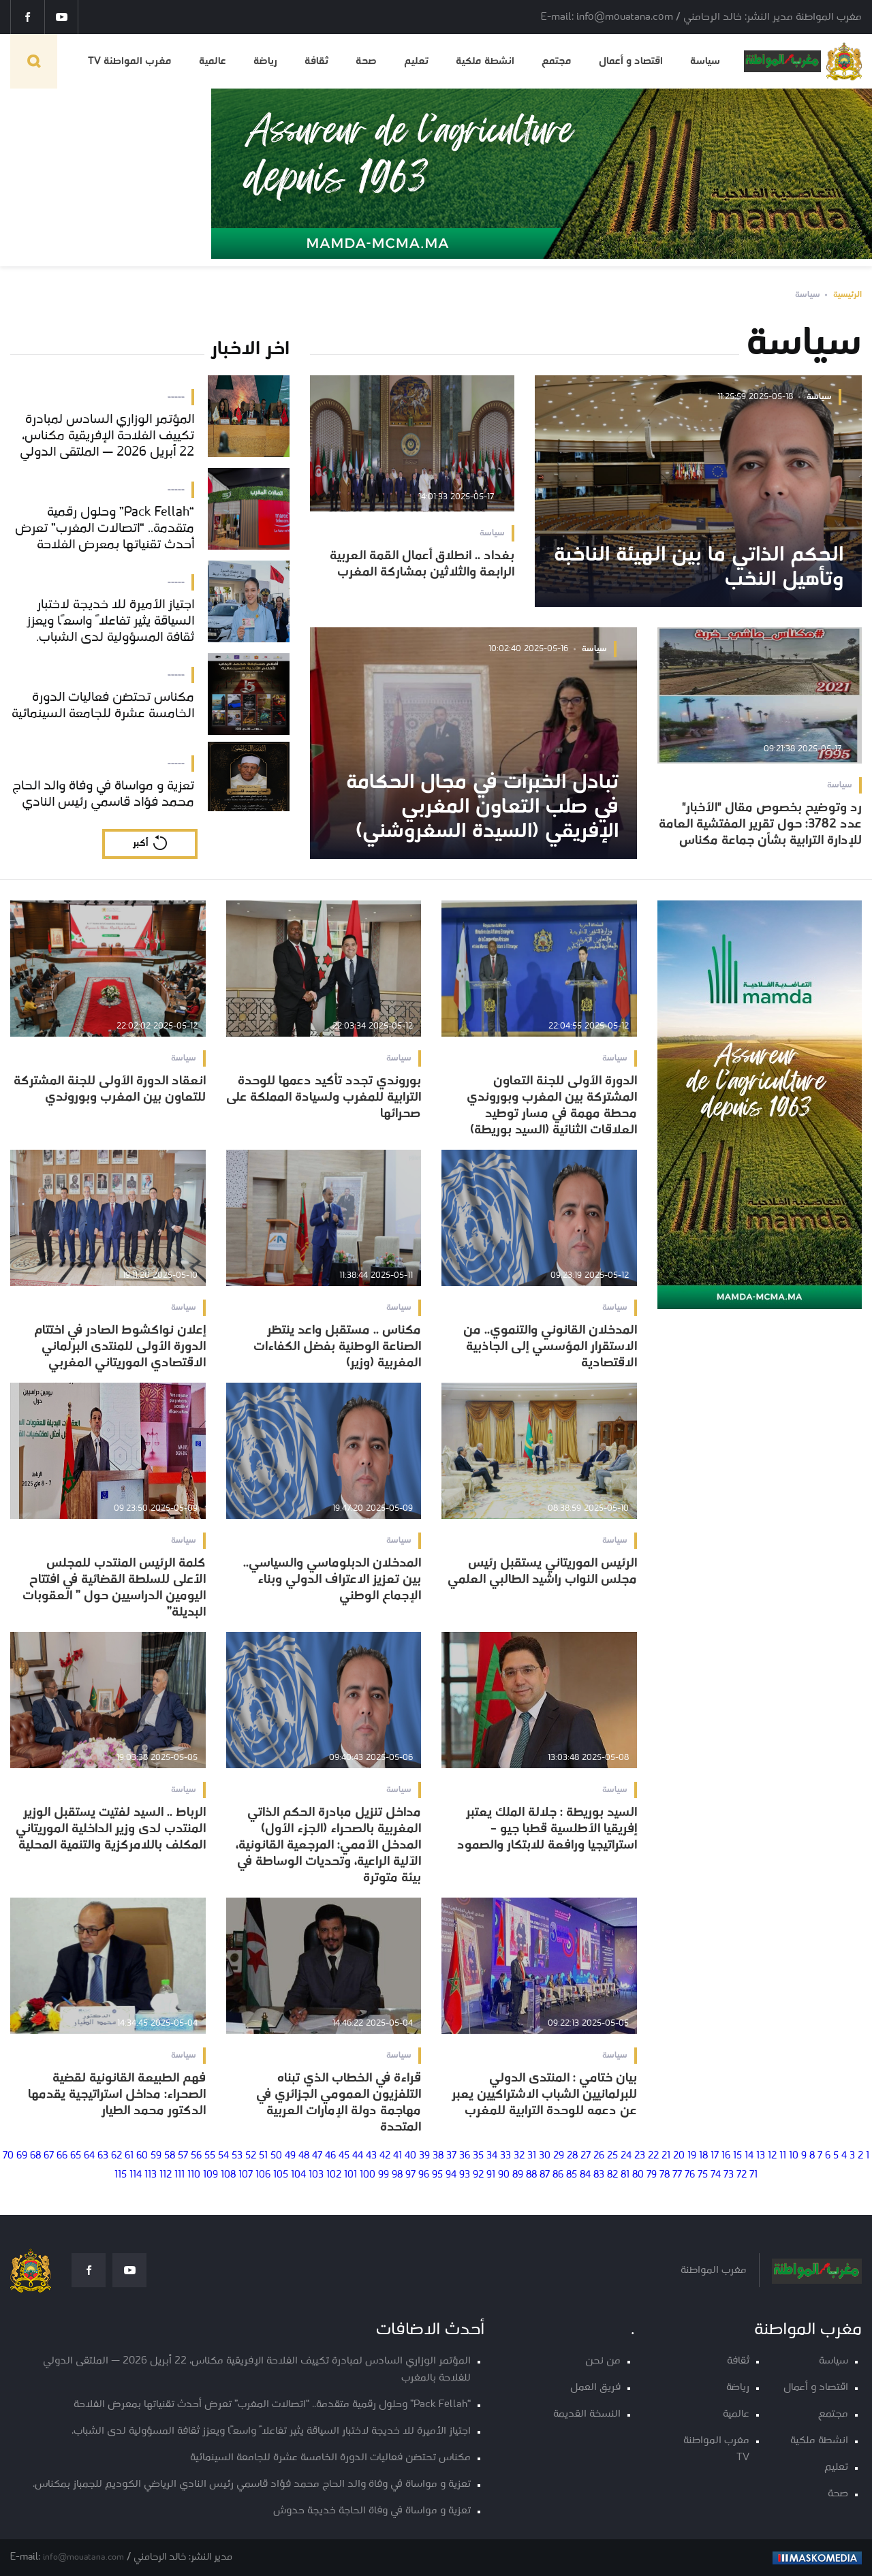  Describe the element at coordinates (252, 2484) in the screenshot. I see `تعزية و مواساة في وفاة والد الحاج محمد فؤاد قاسمي رئيس النادي الرياضي الكوديم للجمباز بمكناس.` at that location.